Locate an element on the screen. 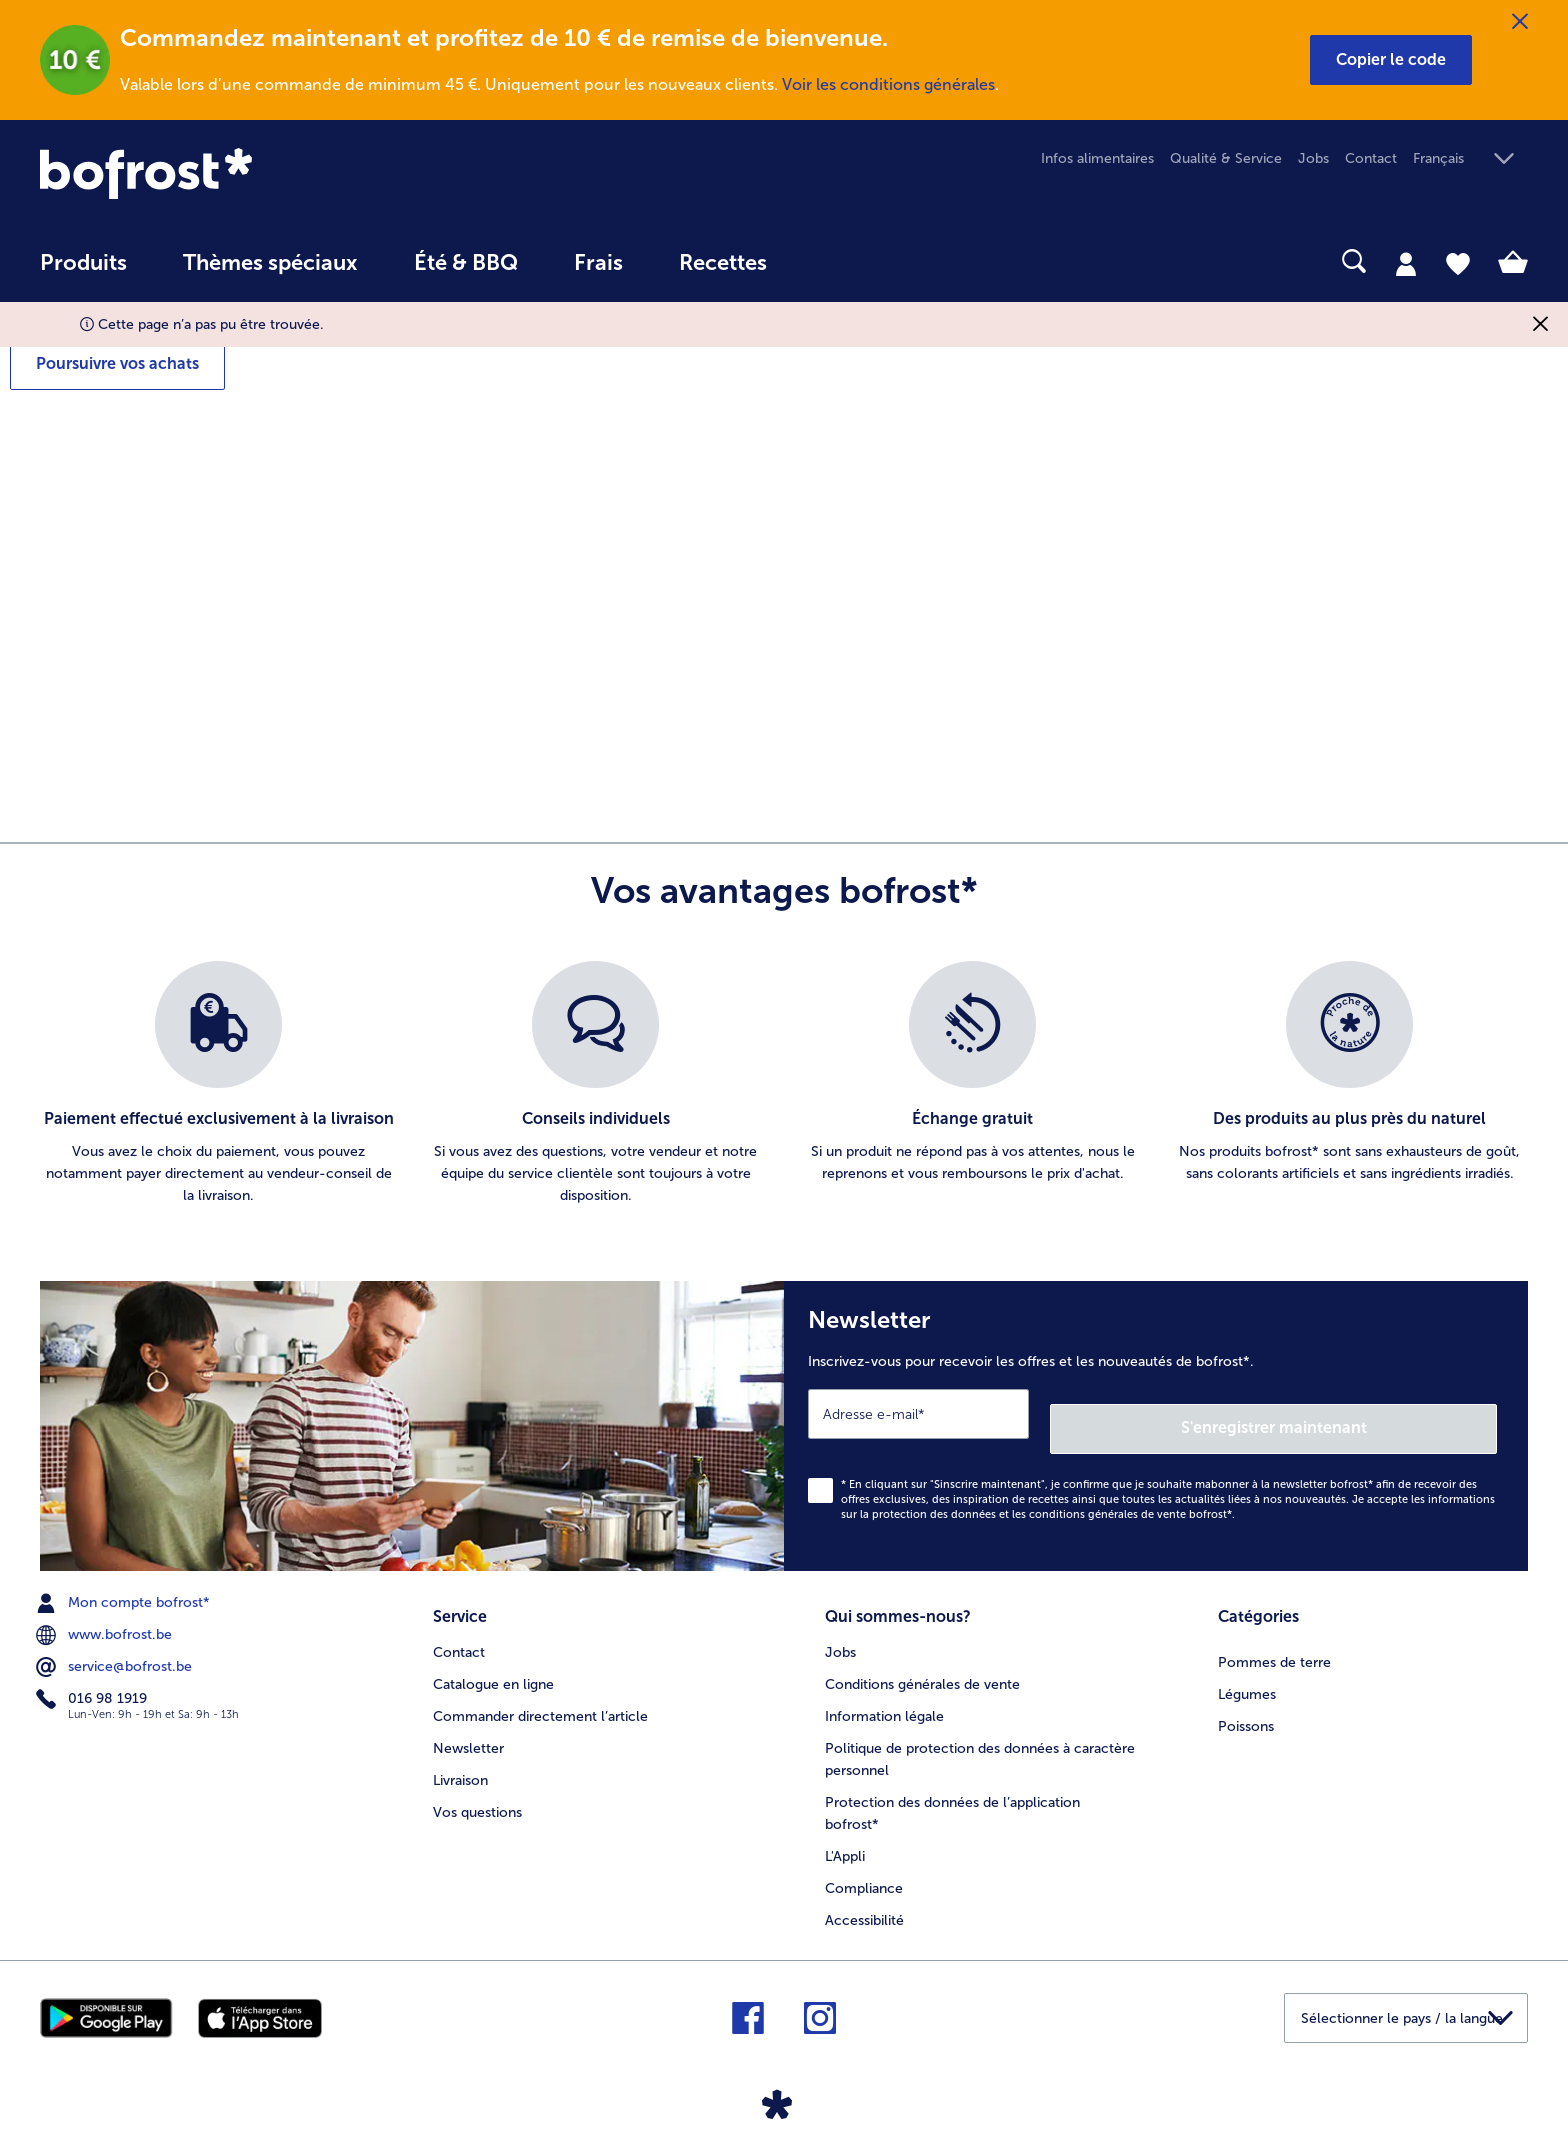  Newsletter [menuitem] is located at coordinates (468, 1726).